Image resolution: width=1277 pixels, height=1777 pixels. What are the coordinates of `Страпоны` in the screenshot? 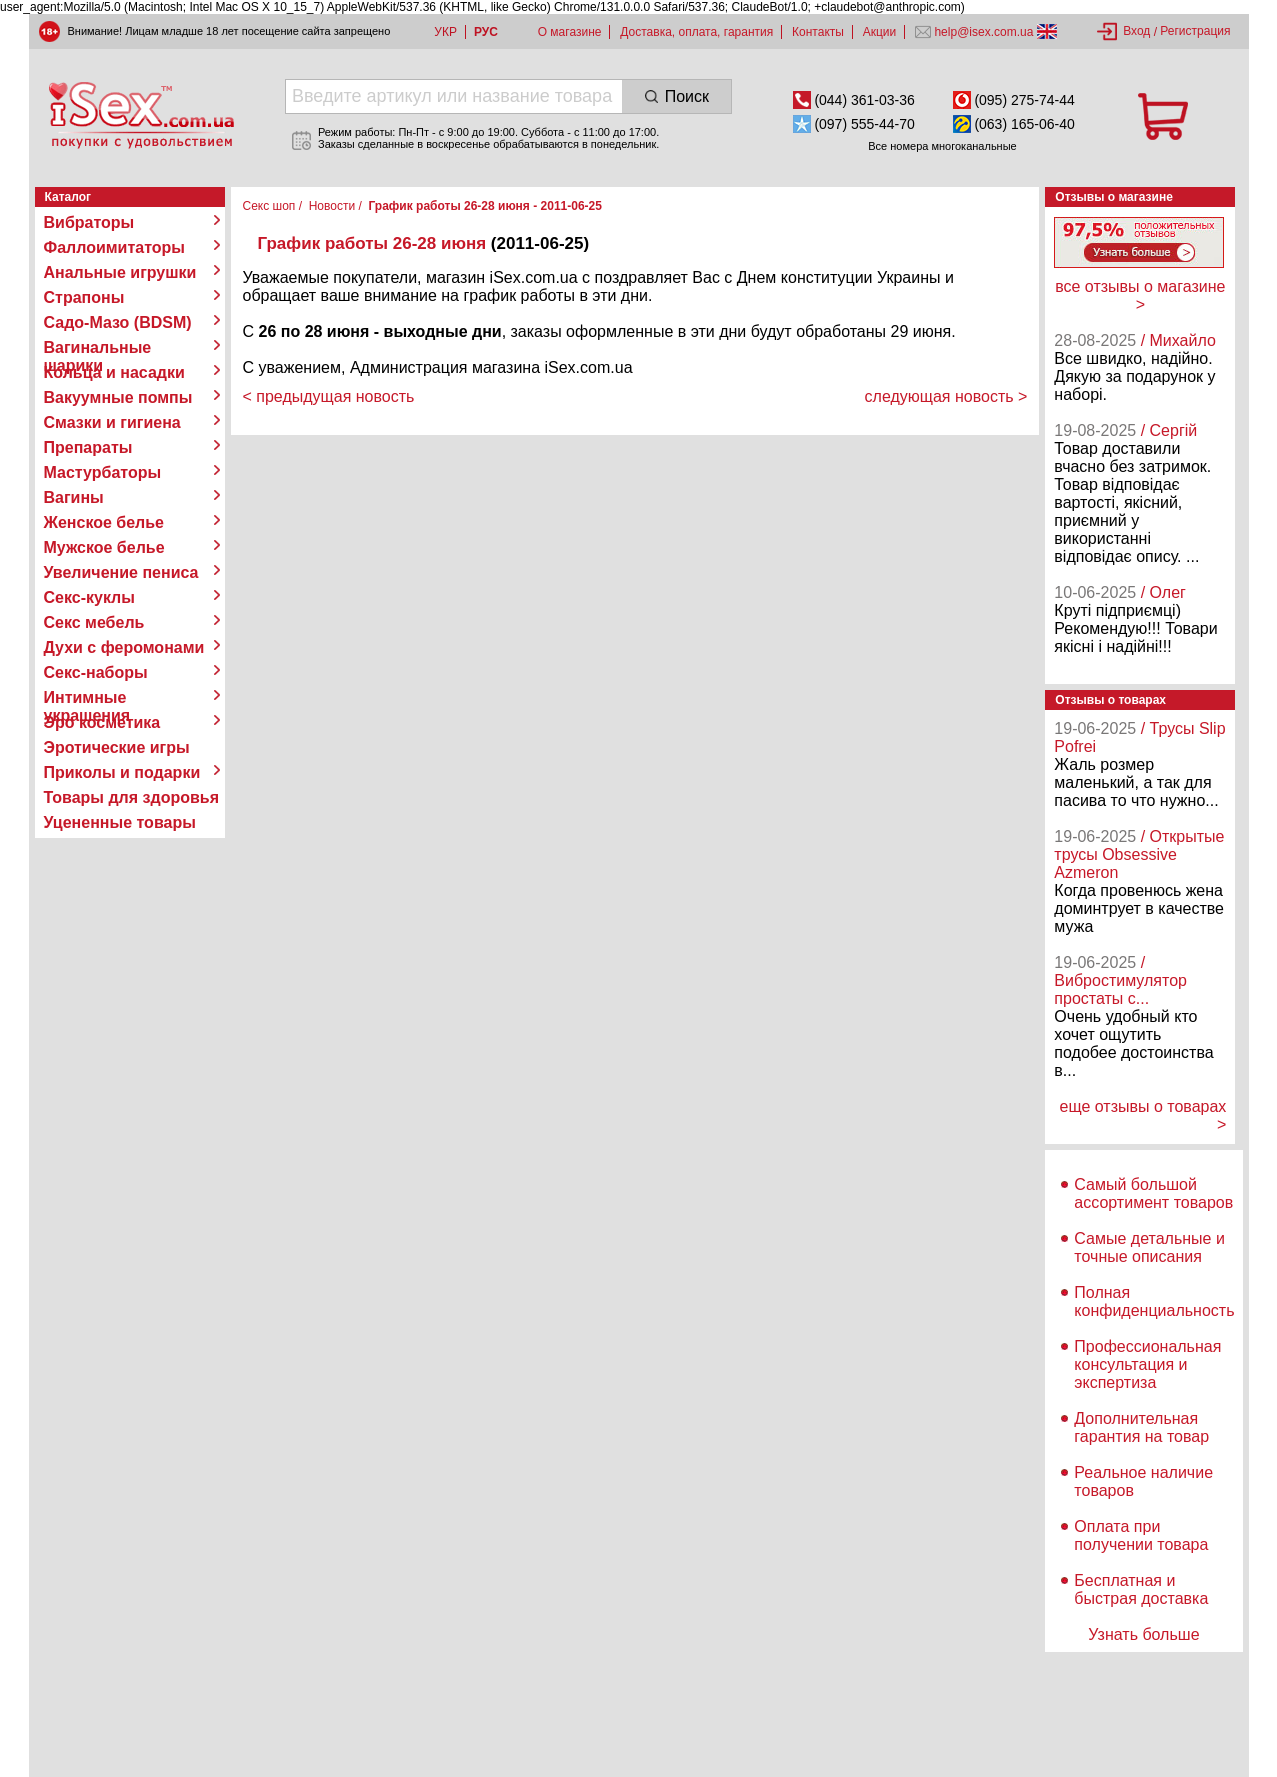 It's located at (84, 297).